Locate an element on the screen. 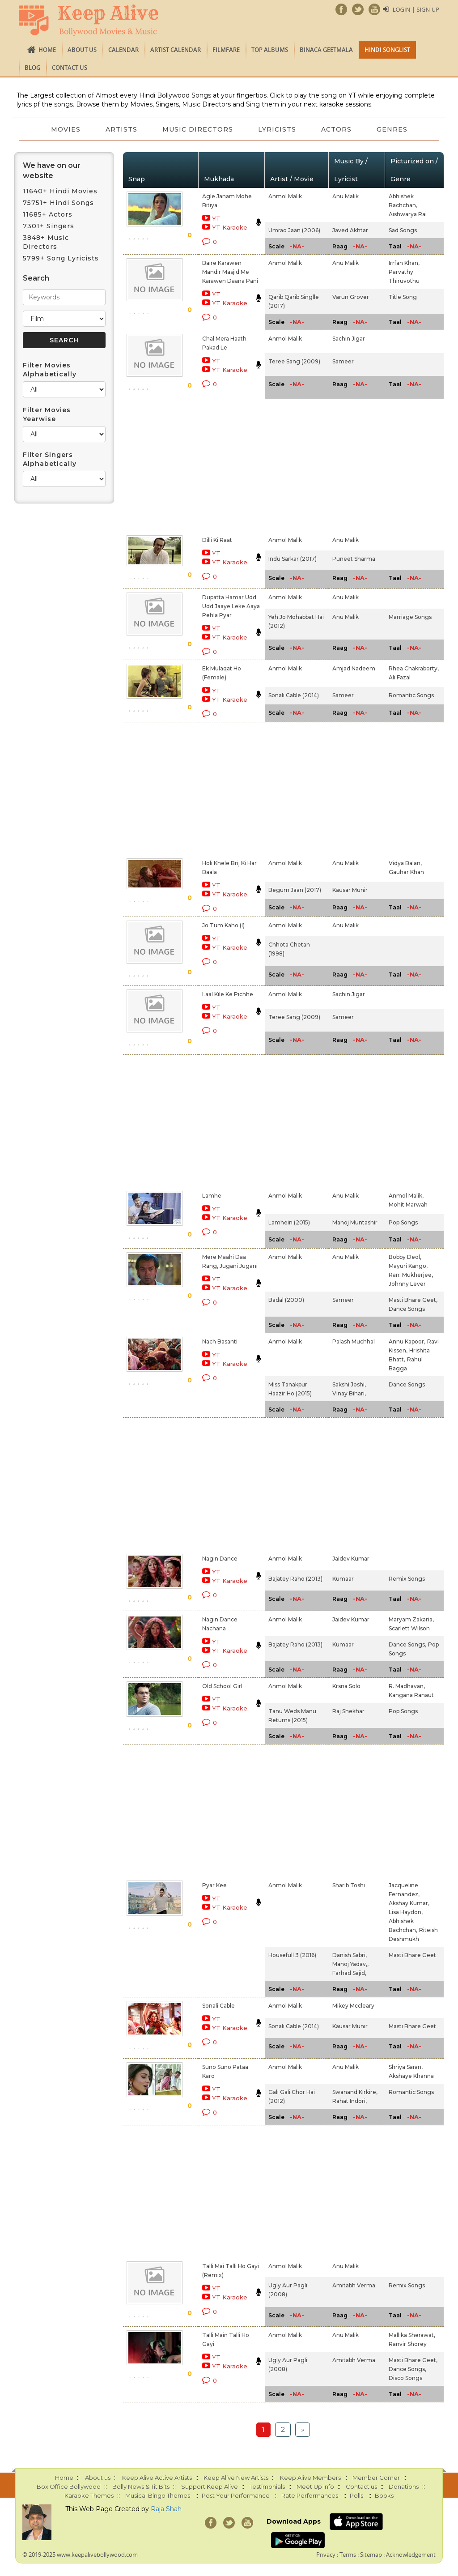  Dance Songs is located at coordinates (407, 1308).